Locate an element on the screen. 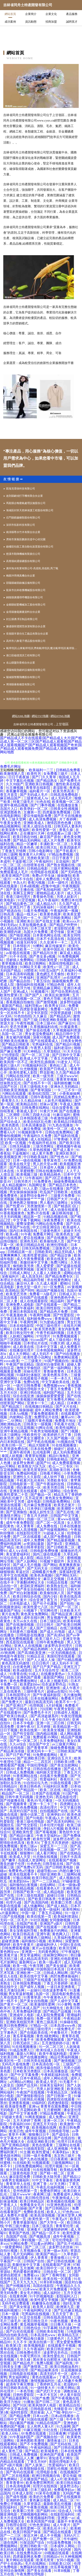  成人无码毛片 is located at coordinates (62, 798).